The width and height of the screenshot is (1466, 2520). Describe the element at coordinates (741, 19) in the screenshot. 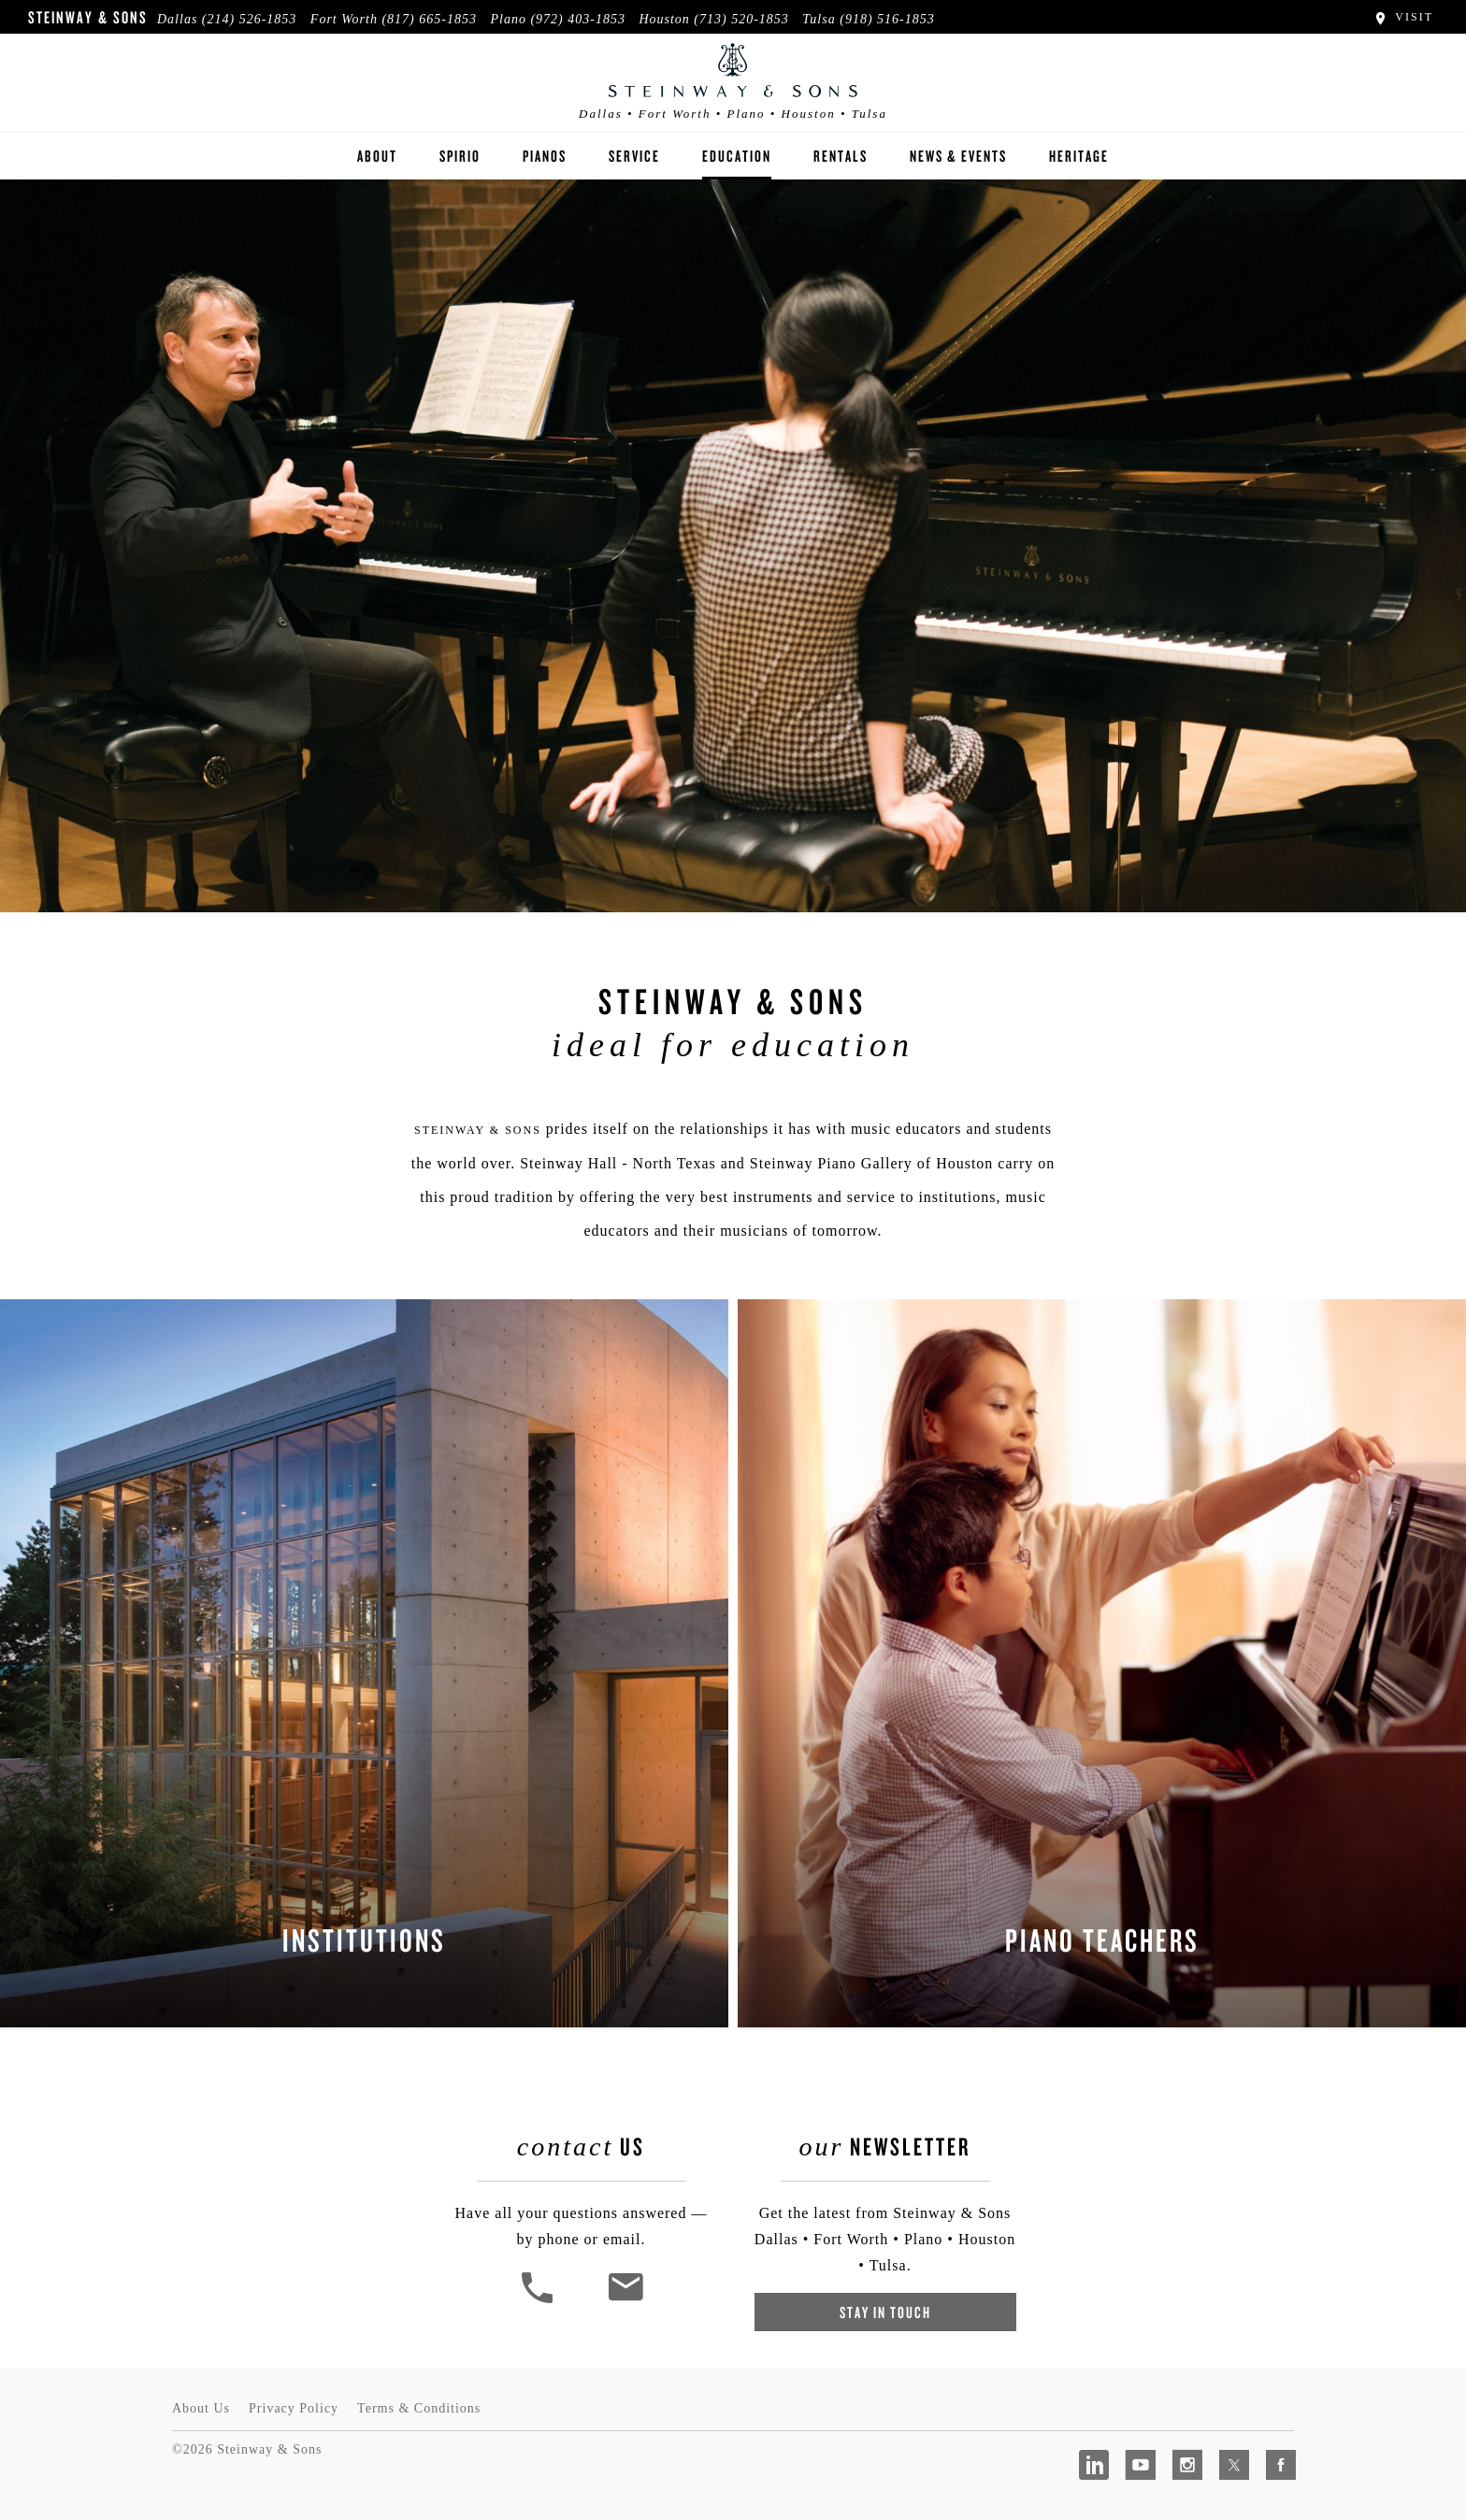

I see `(713) 520-1853` at that location.